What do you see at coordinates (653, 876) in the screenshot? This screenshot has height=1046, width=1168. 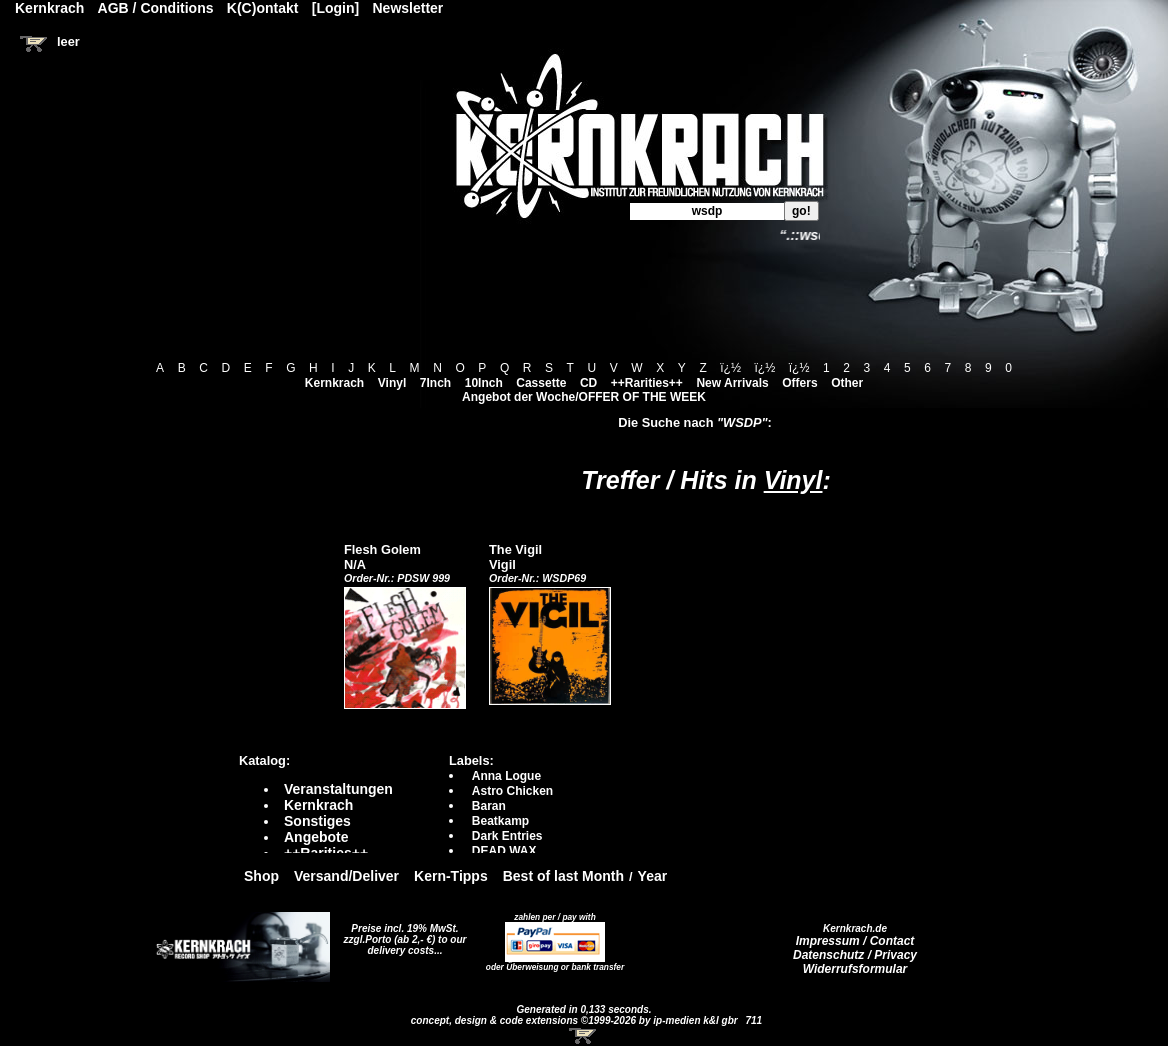 I see `Year` at bounding box center [653, 876].